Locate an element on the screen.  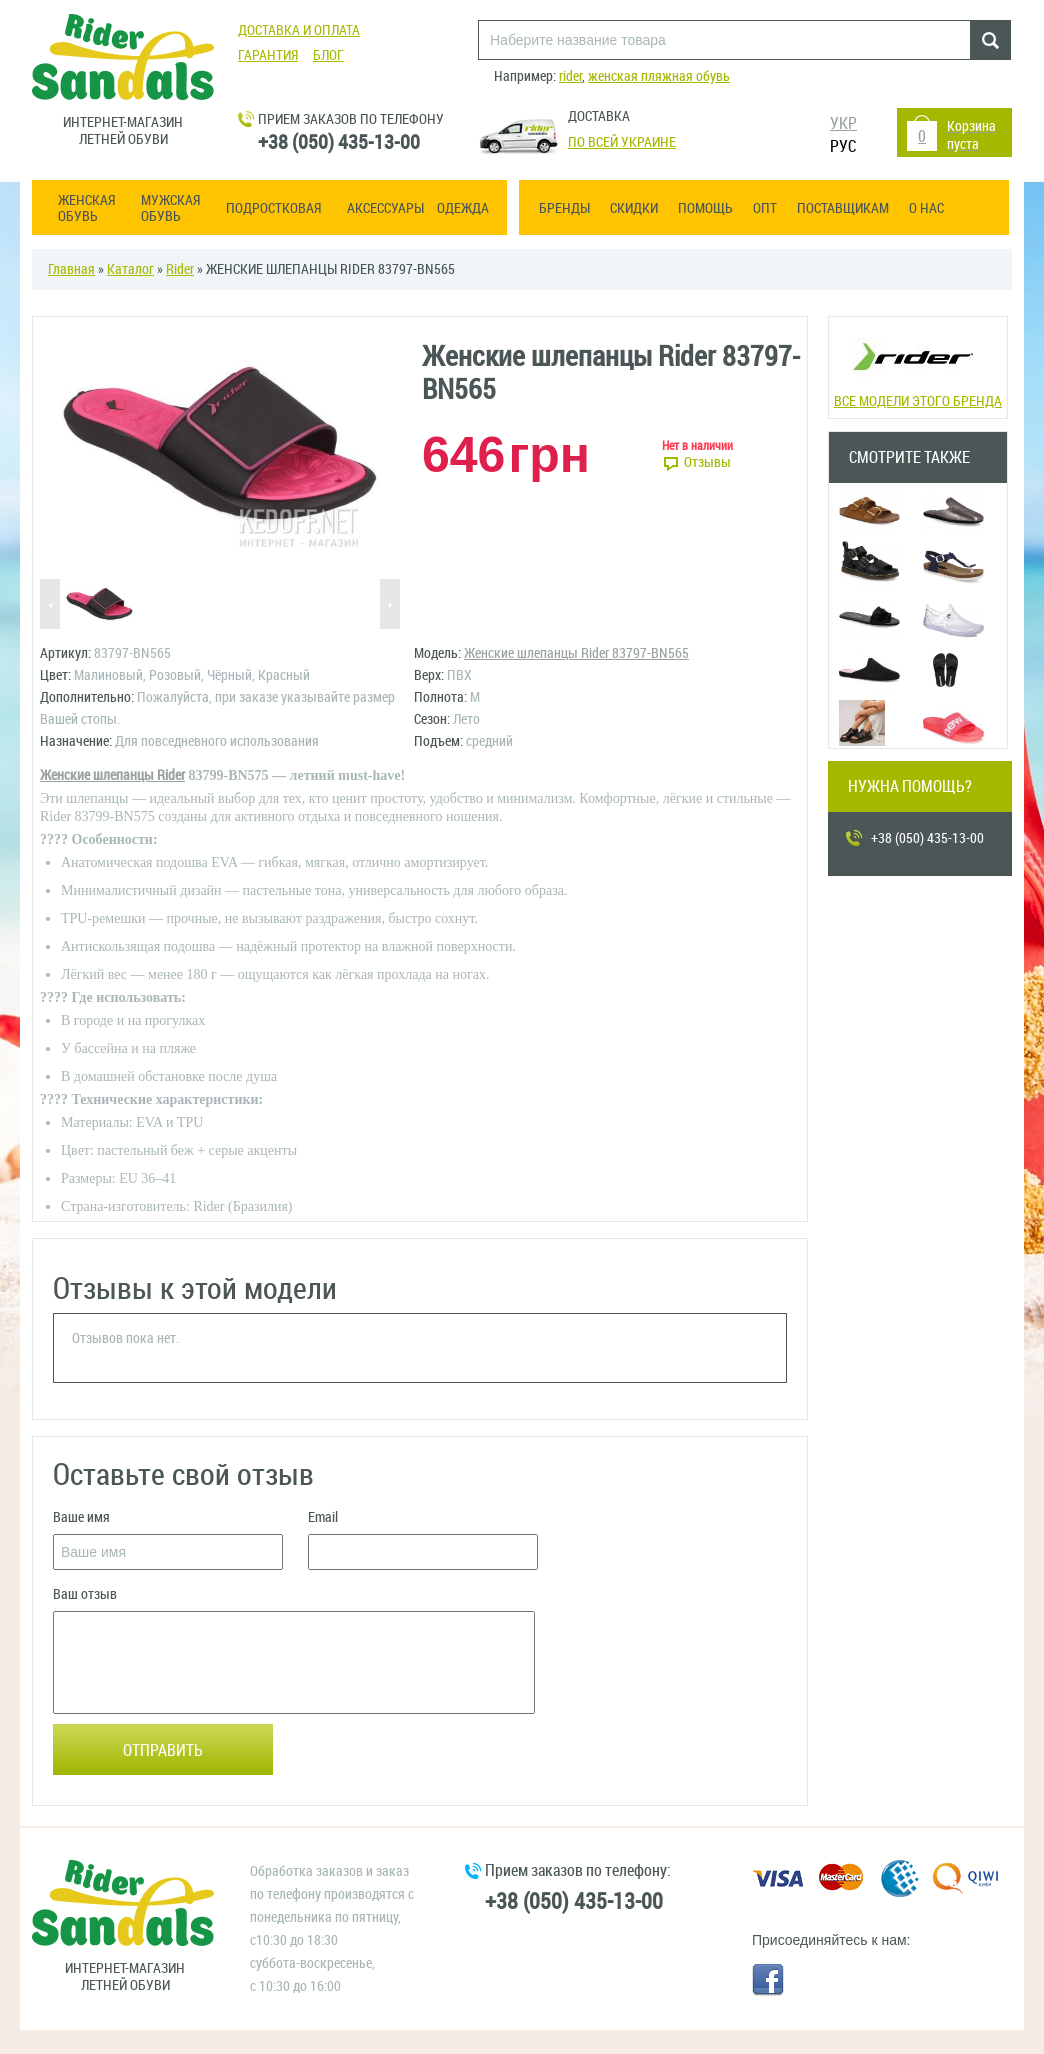
Блог is located at coordinates (328, 55).